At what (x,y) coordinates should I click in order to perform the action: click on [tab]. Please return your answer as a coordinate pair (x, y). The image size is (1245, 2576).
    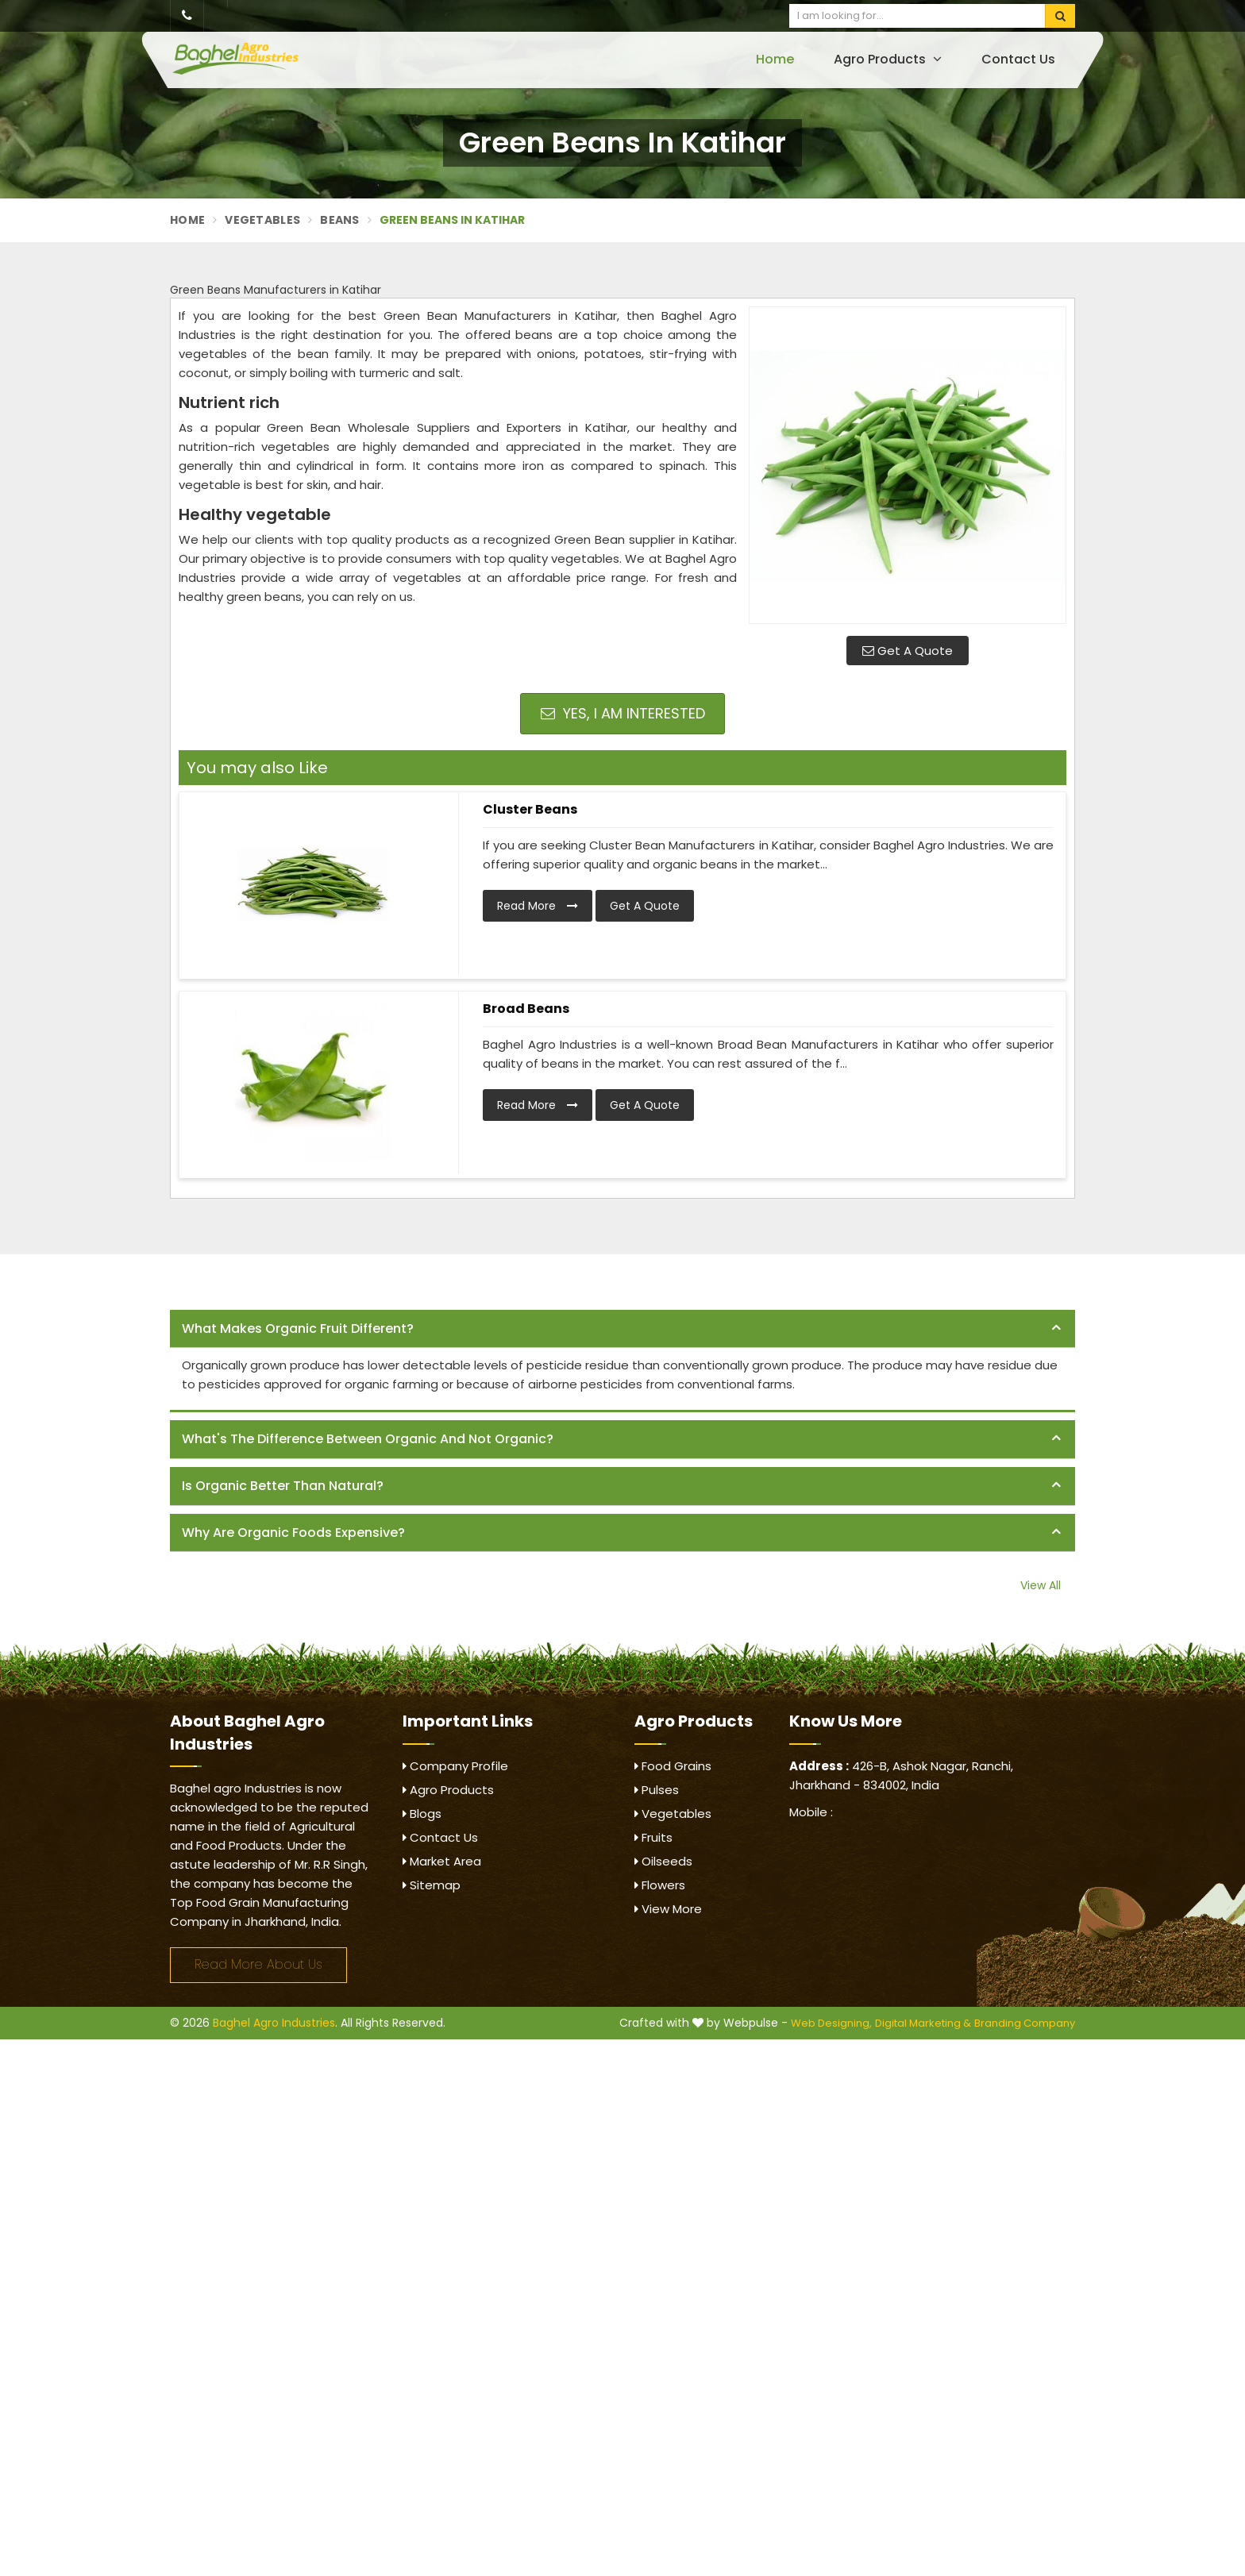
    Looking at the image, I should click on (622, 1329).